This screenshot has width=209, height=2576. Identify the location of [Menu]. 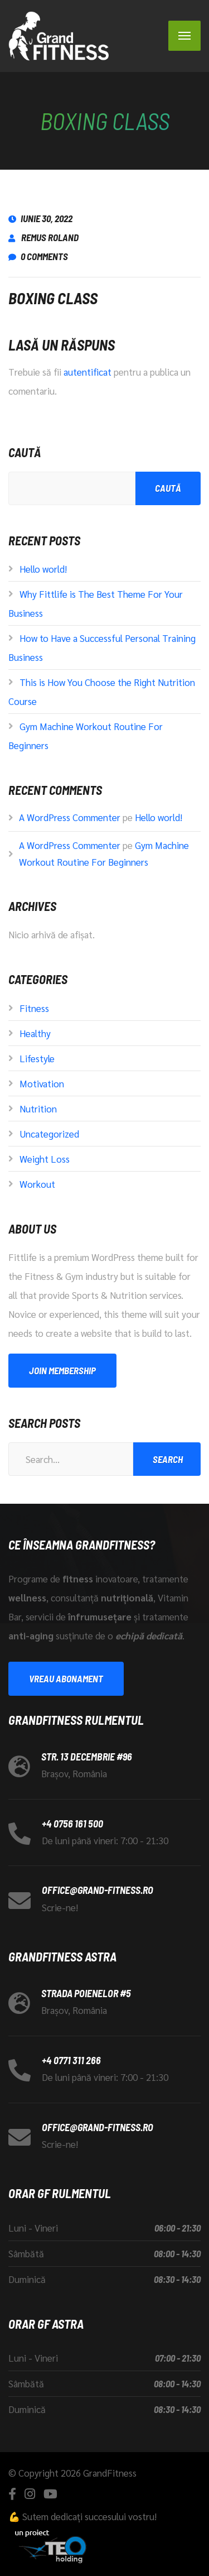
(184, 36).